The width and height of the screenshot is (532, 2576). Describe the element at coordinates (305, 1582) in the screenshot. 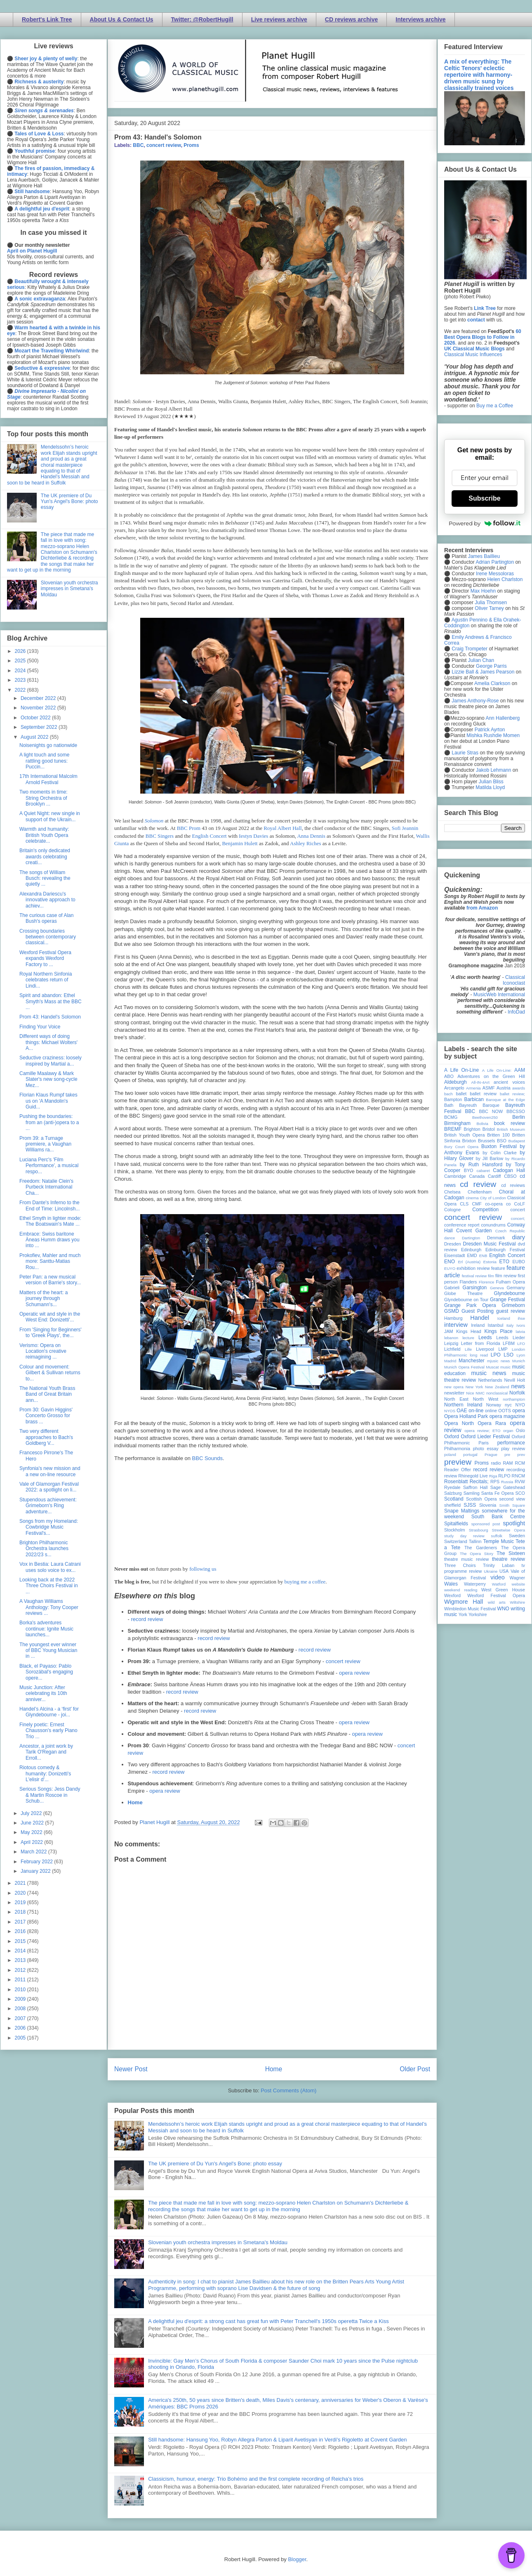

I see `buying me a coffee` at that location.